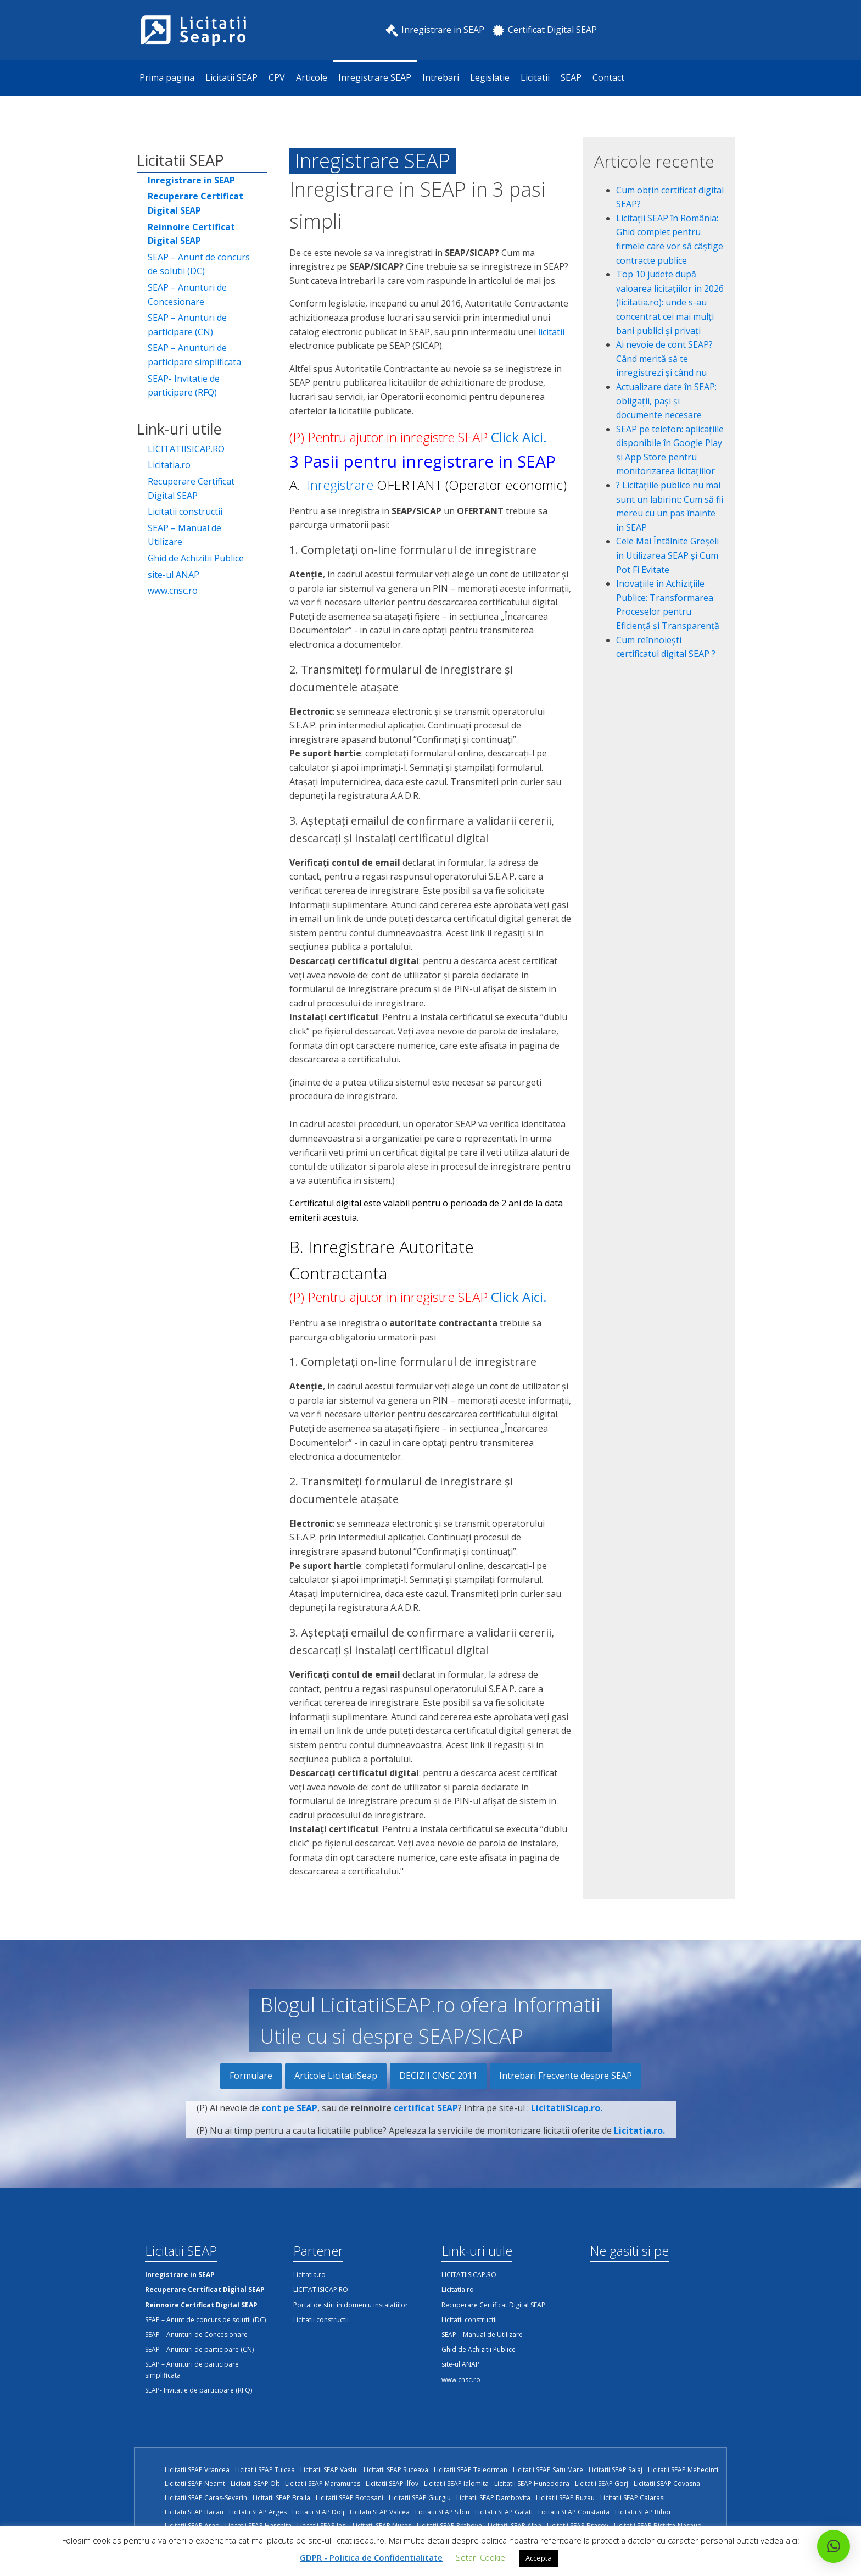  Describe the element at coordinates (548, 2469) in the screenshot. I see `Licitatii SEAP Satu Mare` at that location.